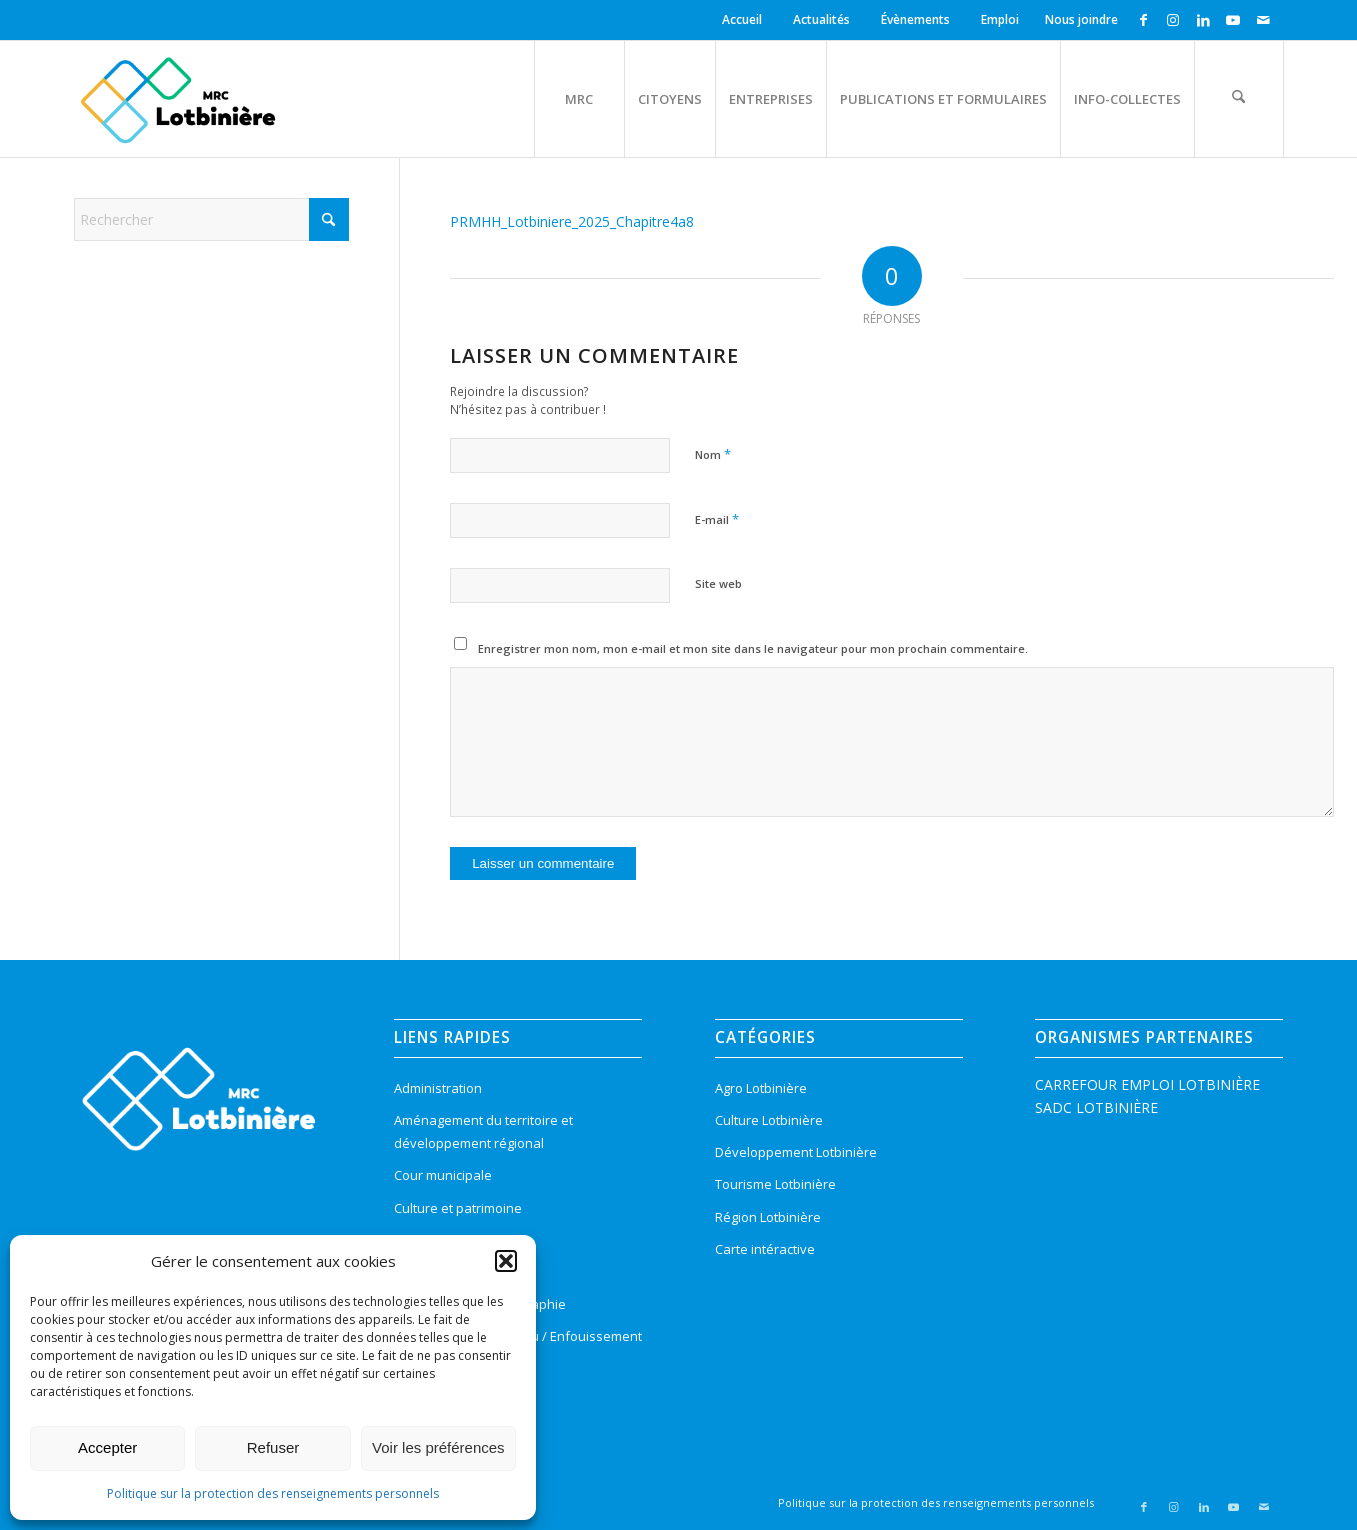 The image size is (1357, 1530). Describe the element at coordinates (718, 583) in the screenshot. I see `Site web` at that location.